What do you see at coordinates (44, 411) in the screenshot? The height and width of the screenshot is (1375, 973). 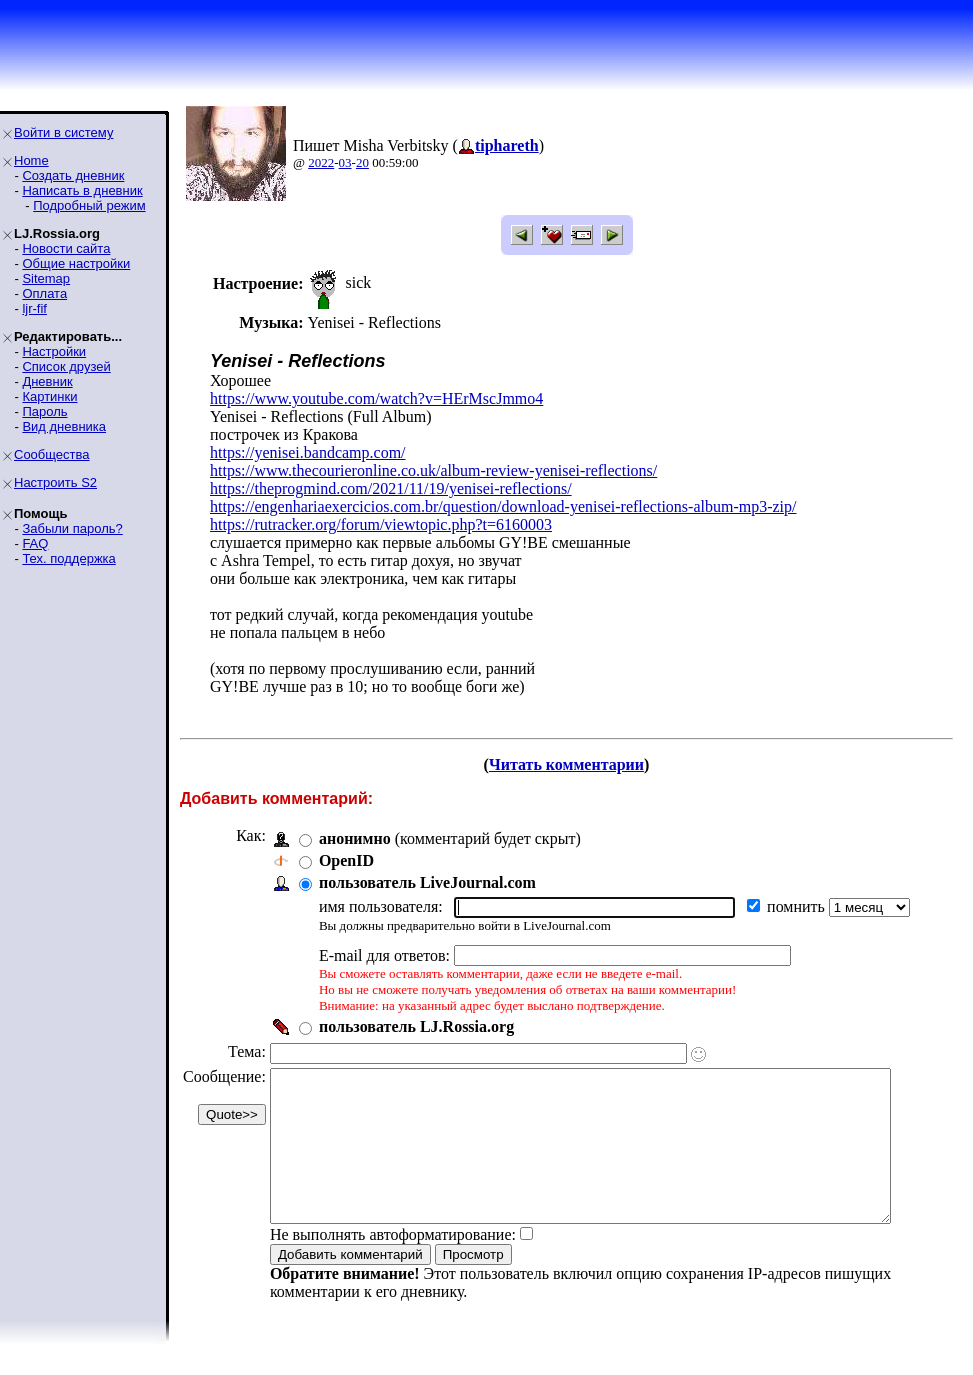 I see `Пароль` at bounding box center [44, 411].